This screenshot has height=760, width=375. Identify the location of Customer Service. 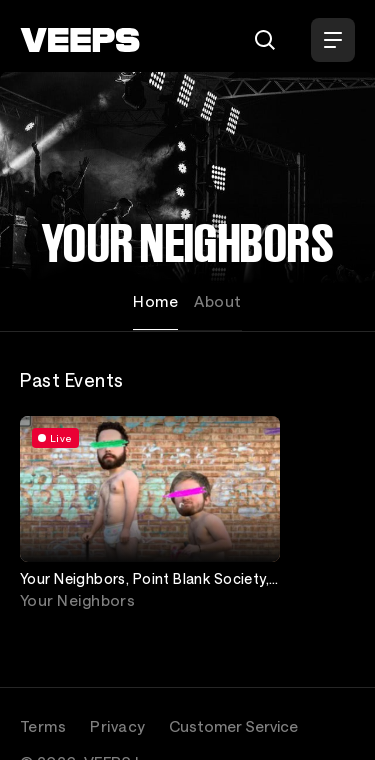
(233, 726).